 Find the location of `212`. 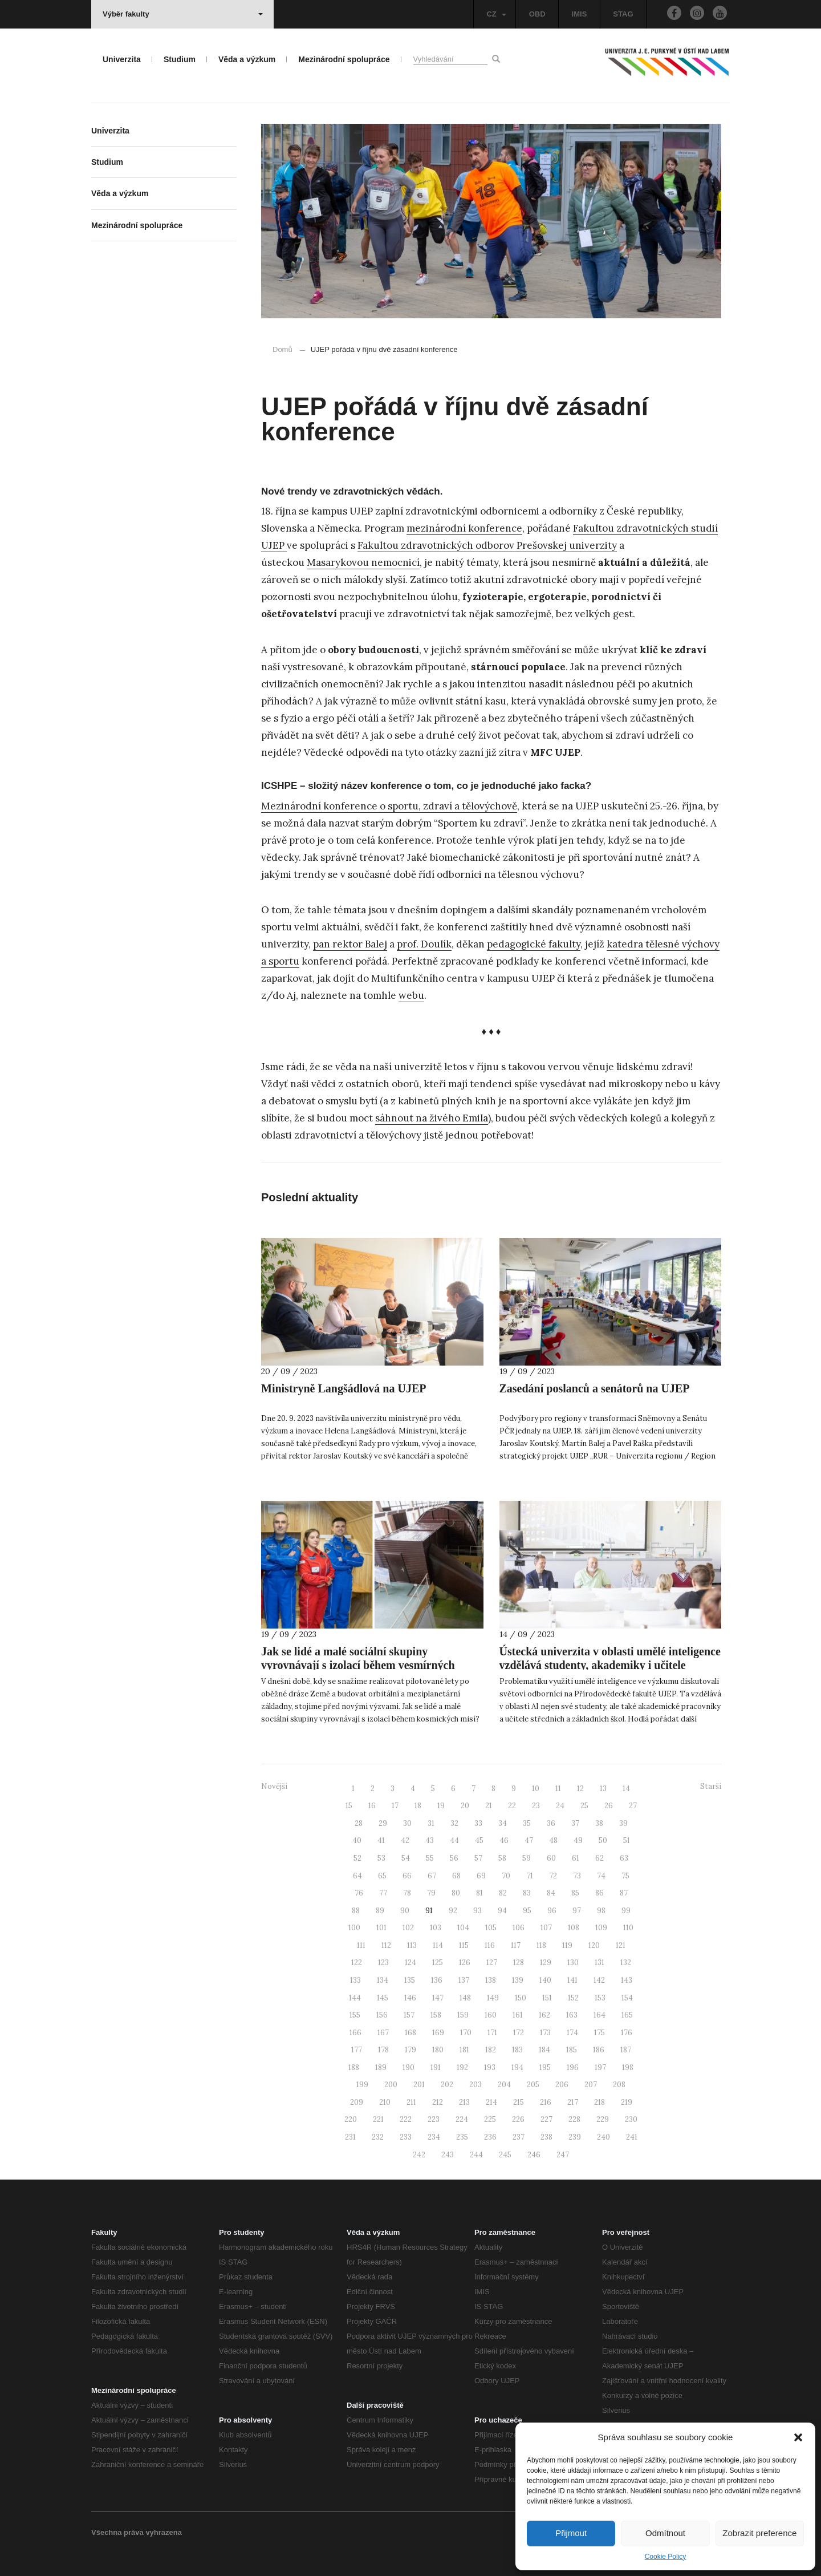

212 is located at coordinates (437, 2102).